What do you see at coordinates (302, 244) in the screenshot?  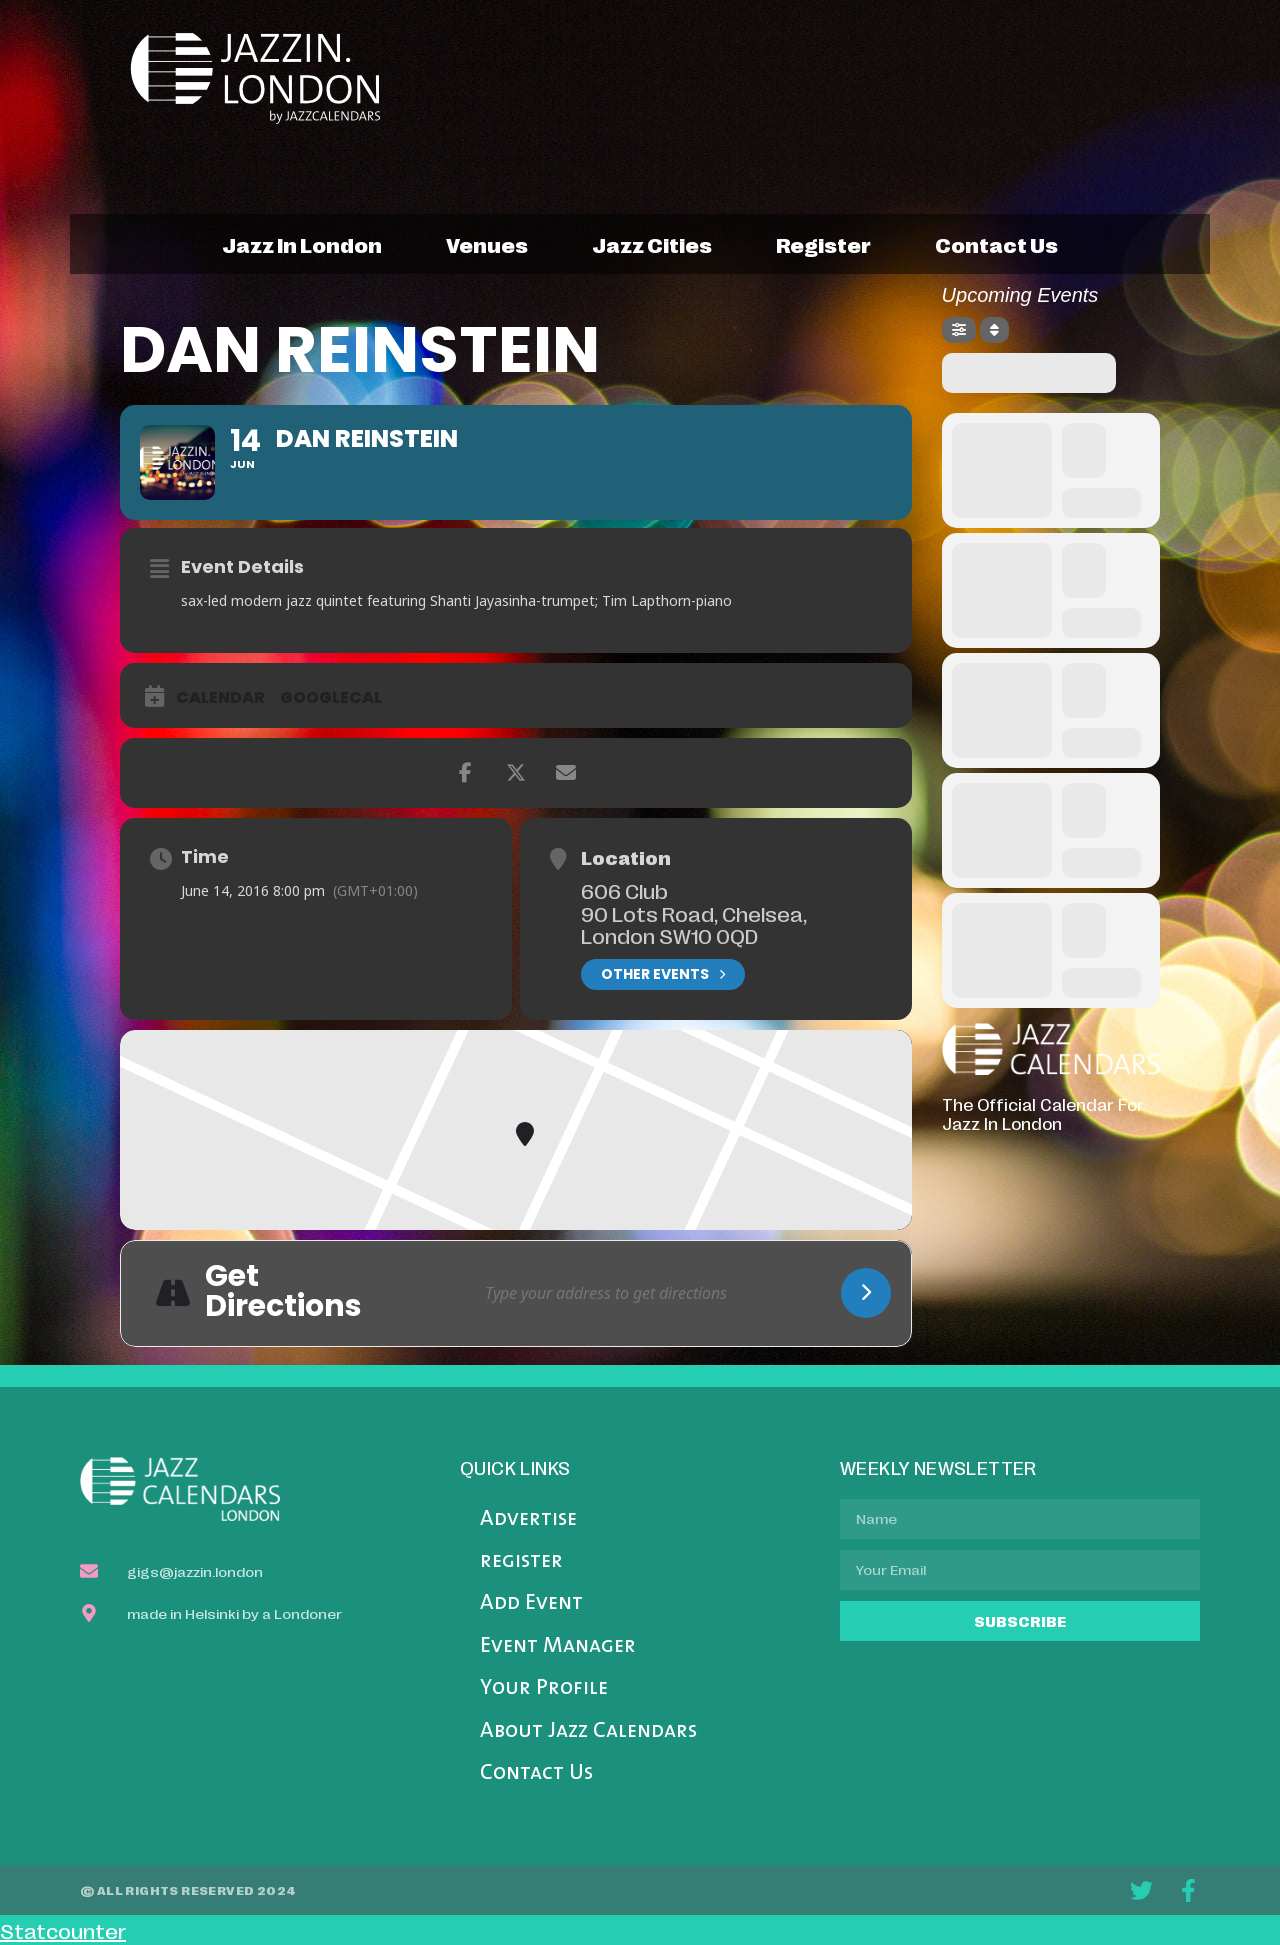 I see `jazz in london` at bounding box center [302, 244].